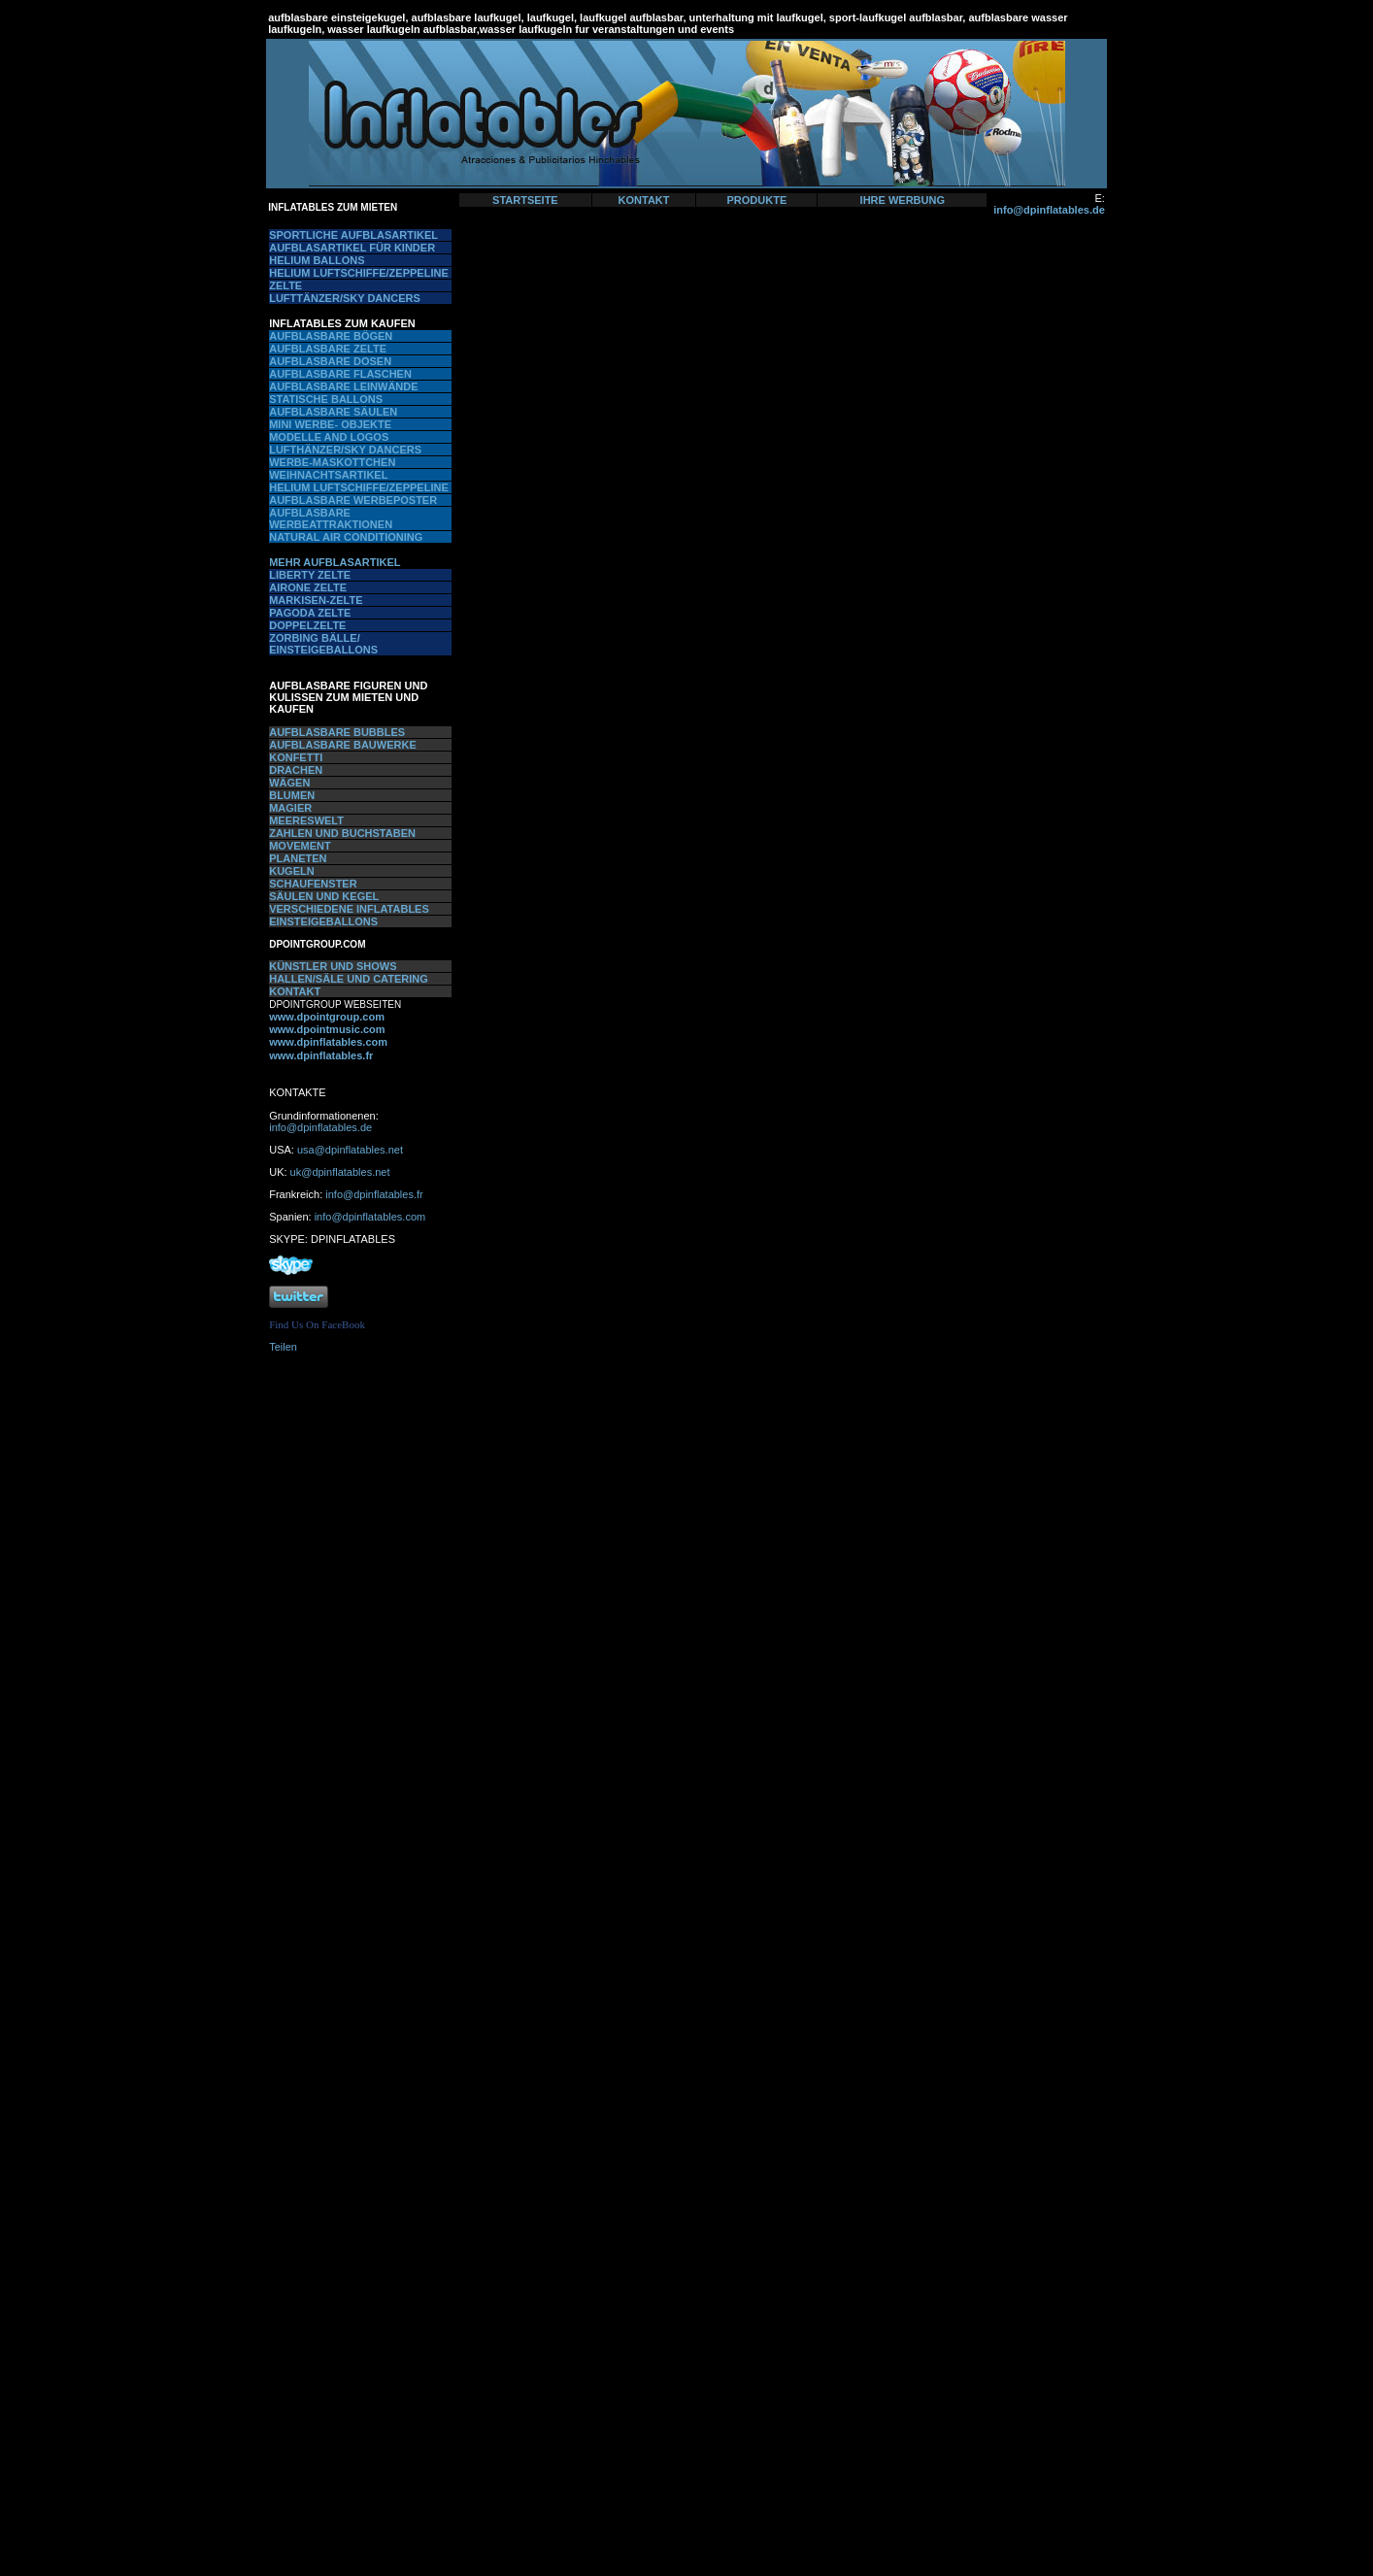  What do you see at coordinates (337, 732) in the screenshot?
I see `AUFBLASBARE BUBBLES` at bounding box center [337, 732].